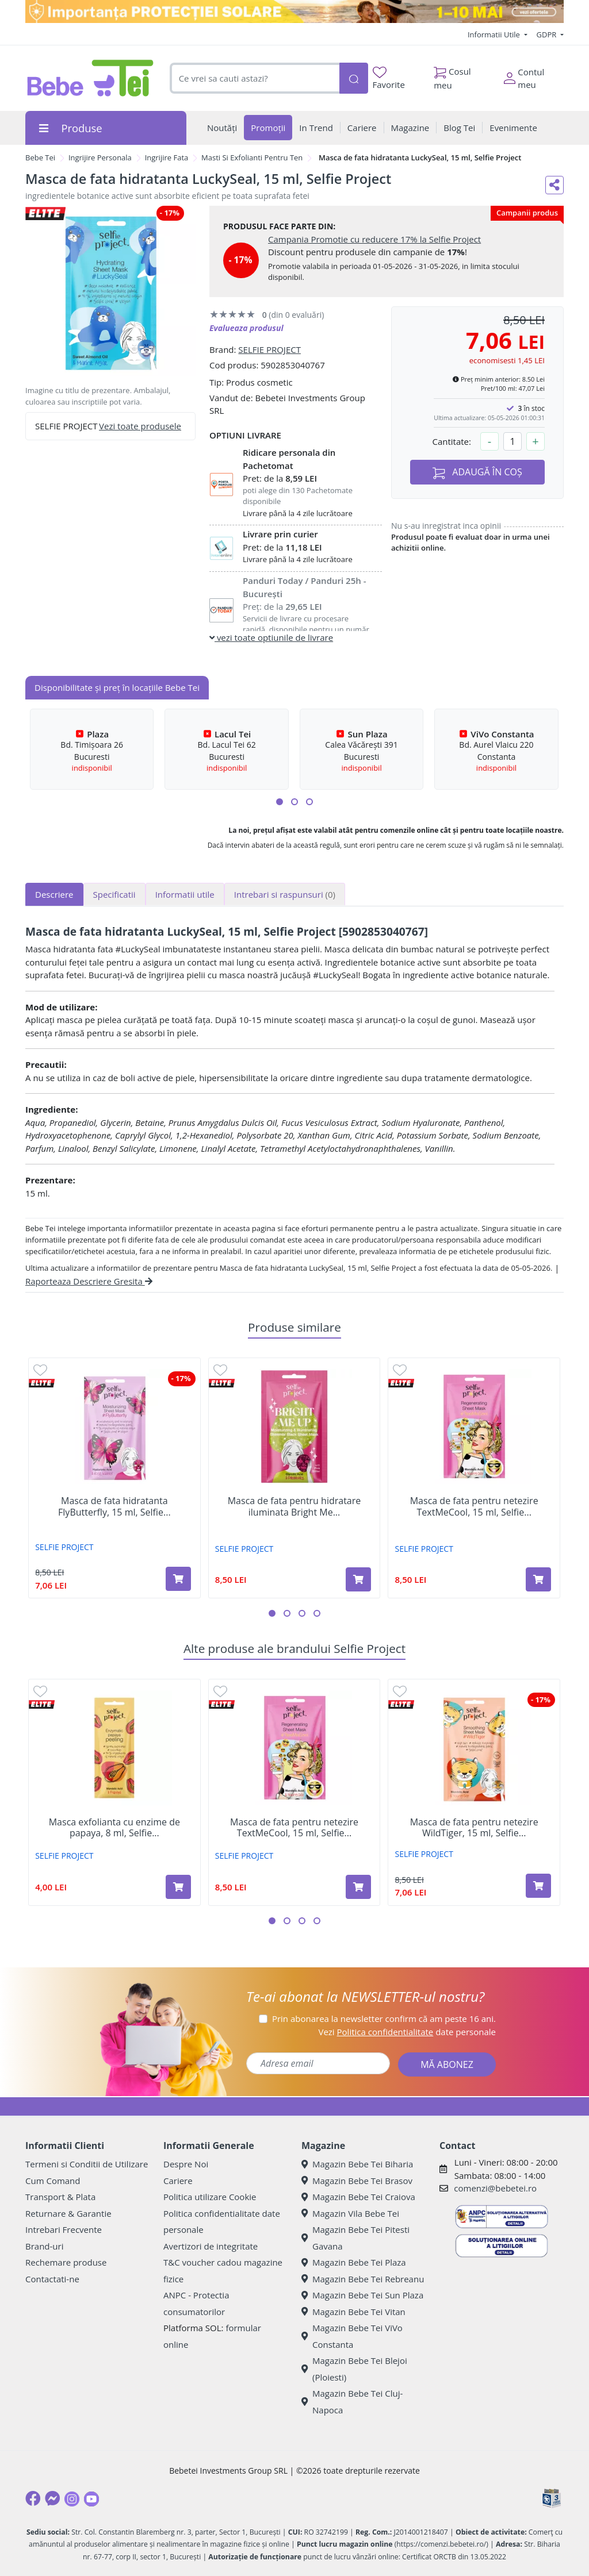 This screenshot has width=589, height=2576. I want to click on Magazin Bebe Tei Rebreanu, so click(362, 2279).